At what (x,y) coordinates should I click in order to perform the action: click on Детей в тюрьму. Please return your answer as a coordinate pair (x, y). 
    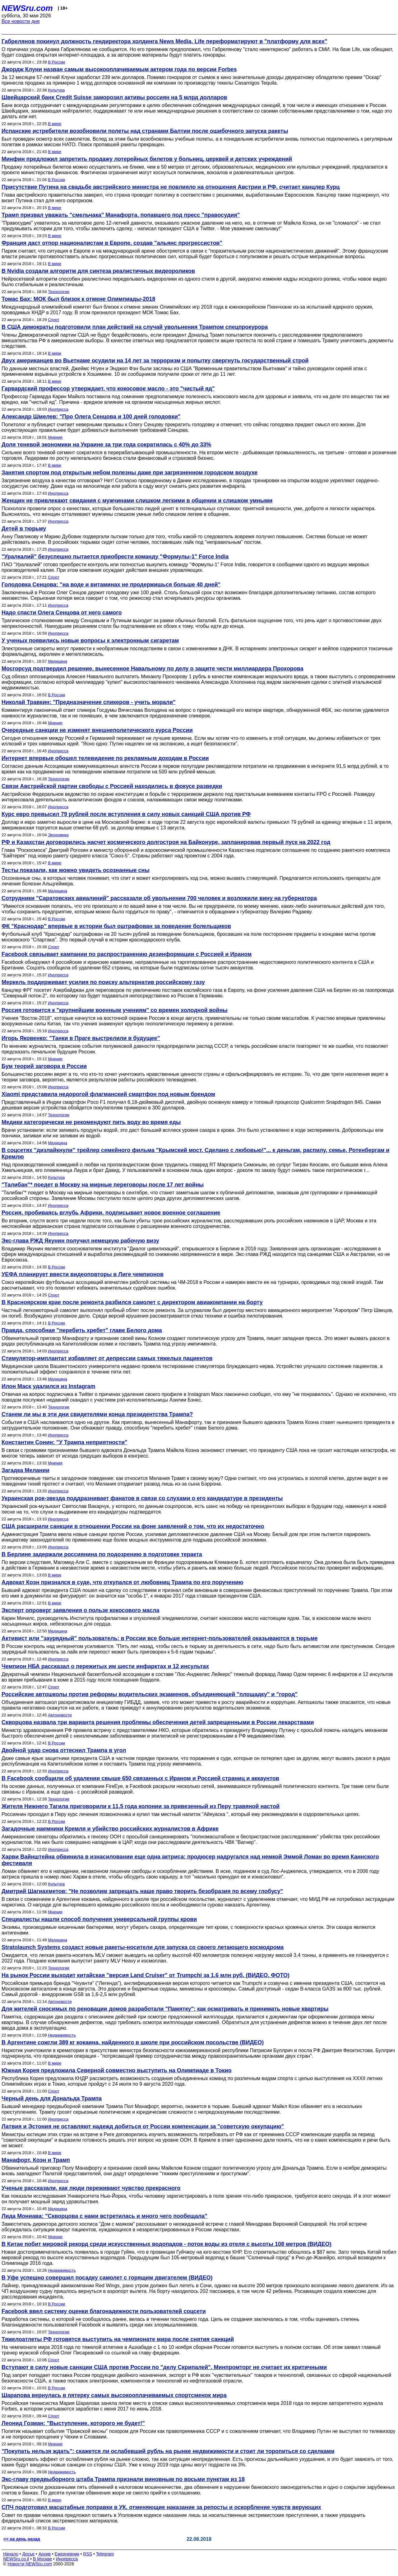
    Looking at the image, I should click on (24, 528).